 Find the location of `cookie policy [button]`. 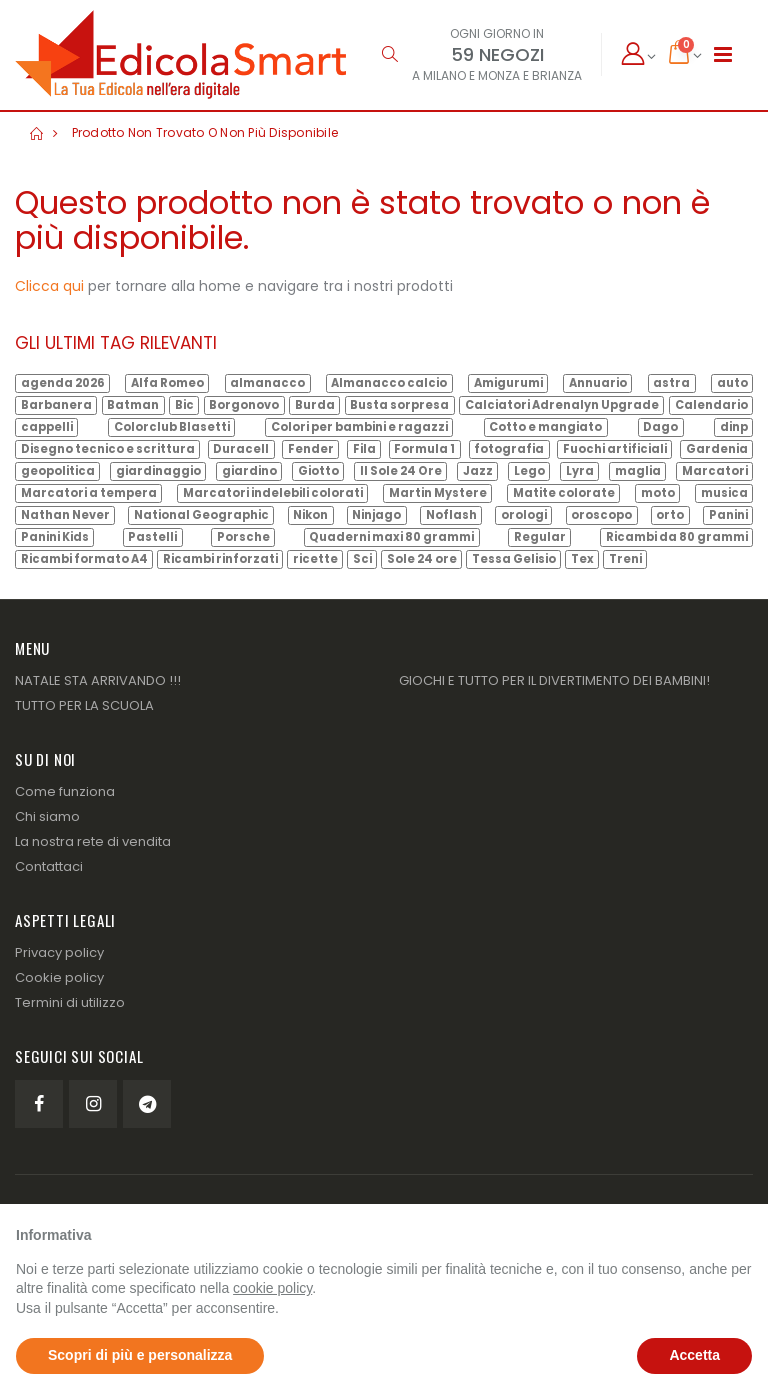

cookie policy [button] is located at coordinates (272, 1288).